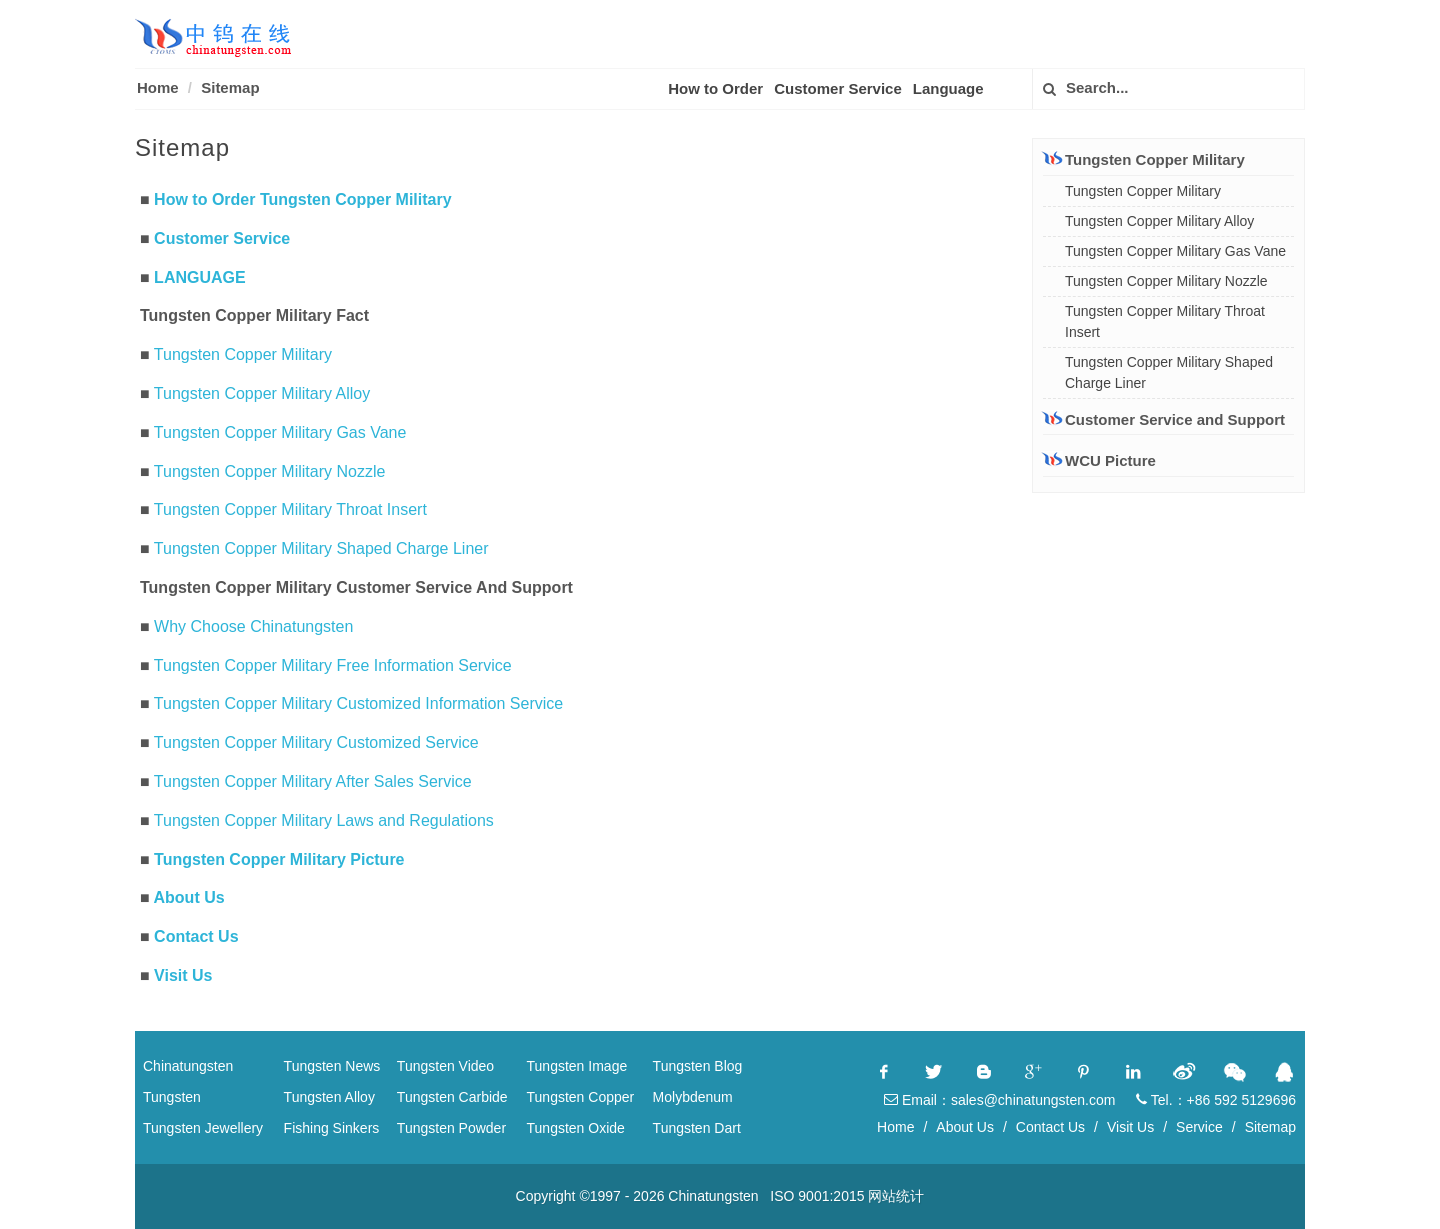  Describe the element at coordinates (451, 1128) in the screenshot. I see `Tungsten Powder` at that location.